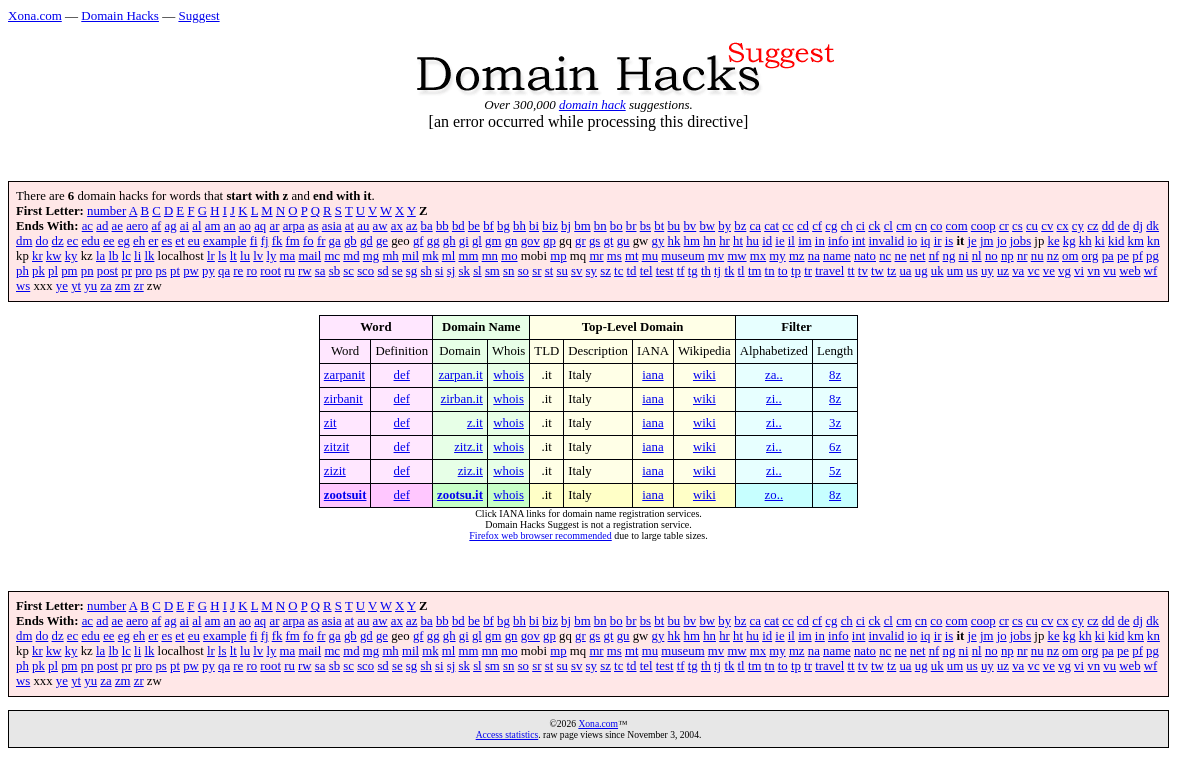 This screenshot has width=1177, height=757. Describe the element at coordinates (120, 15) in the screenshot. I see `Domain Hacks` at that location.